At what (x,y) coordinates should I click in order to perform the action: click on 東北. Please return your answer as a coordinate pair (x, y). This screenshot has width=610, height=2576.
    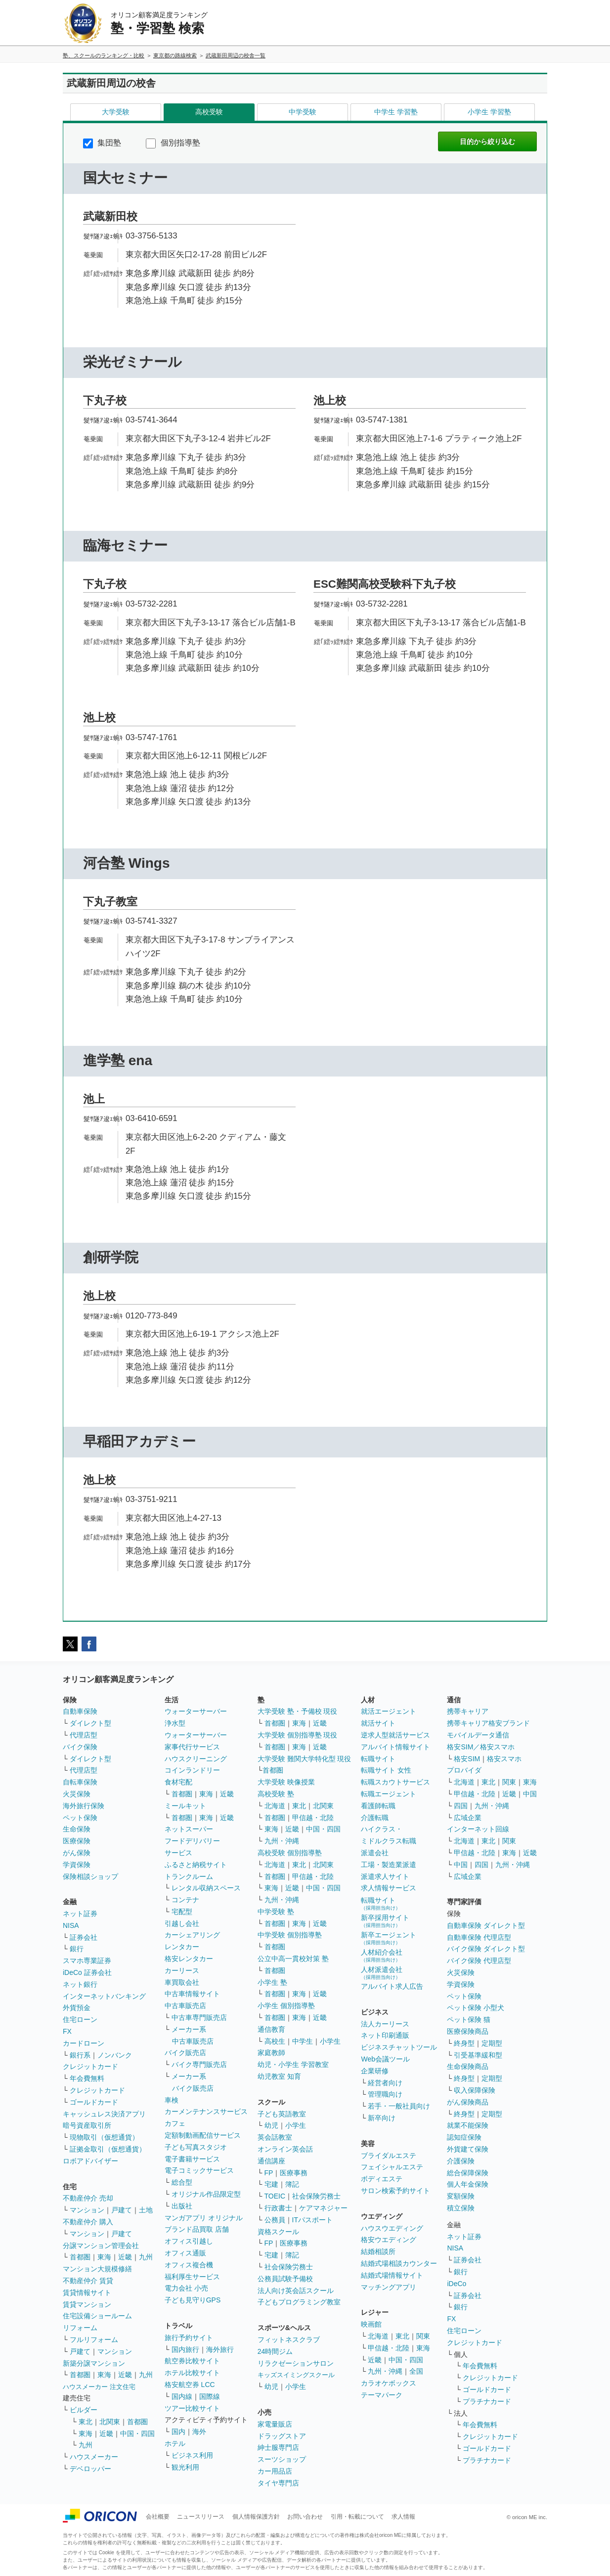
    Looking at the image, I should click on (85, 2422).